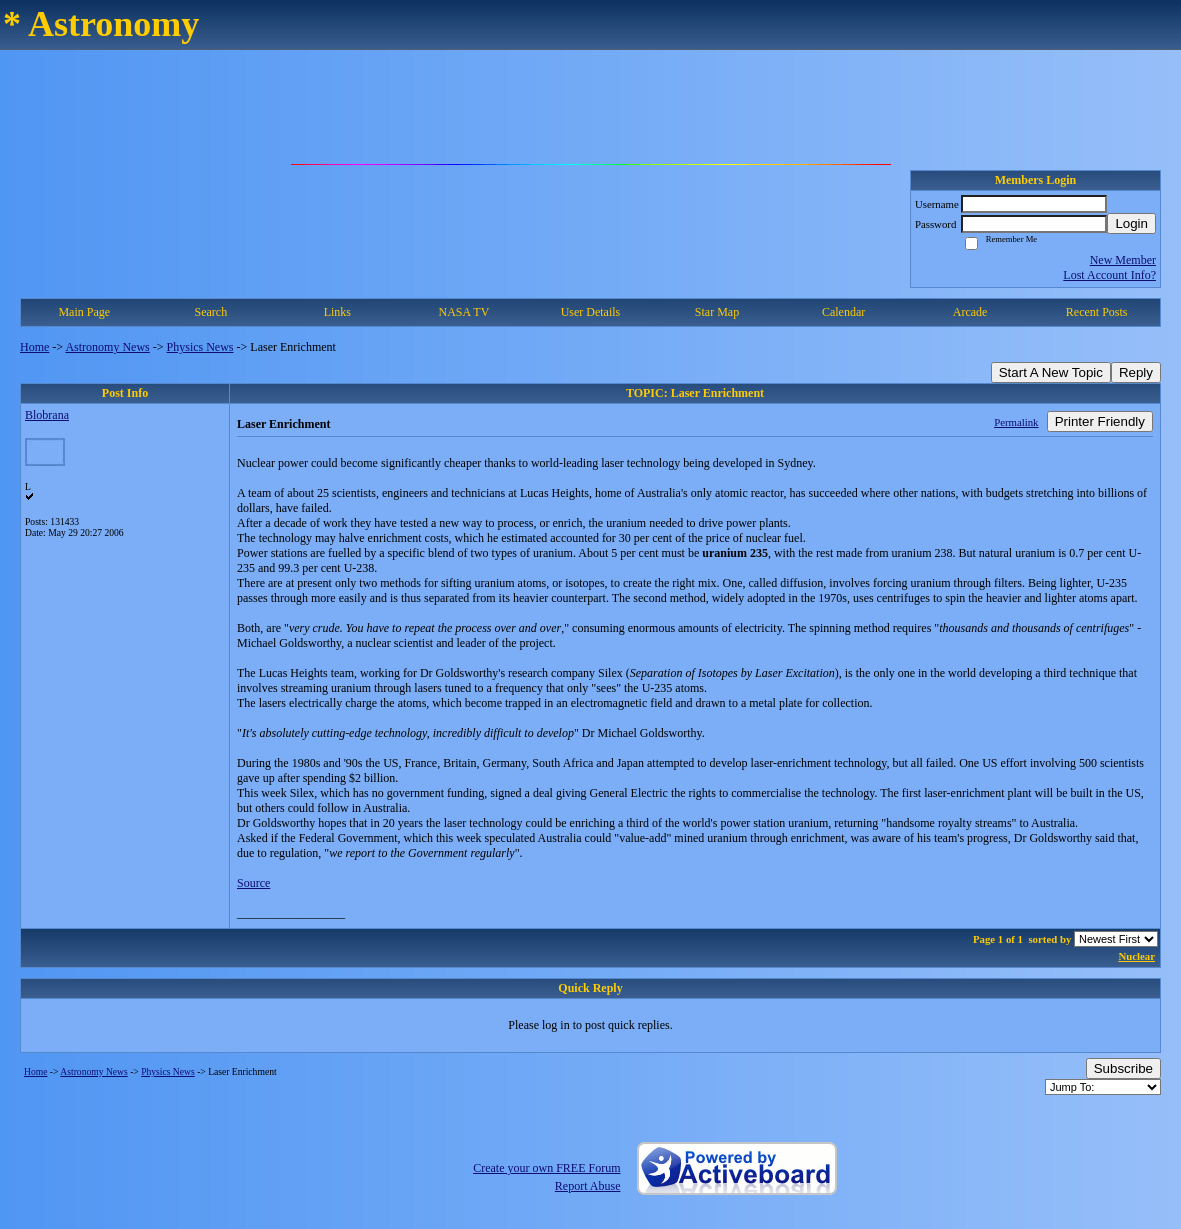  Describe the element at coordinates (1123, 260) in the screenshot. I see `New Member` at that location.